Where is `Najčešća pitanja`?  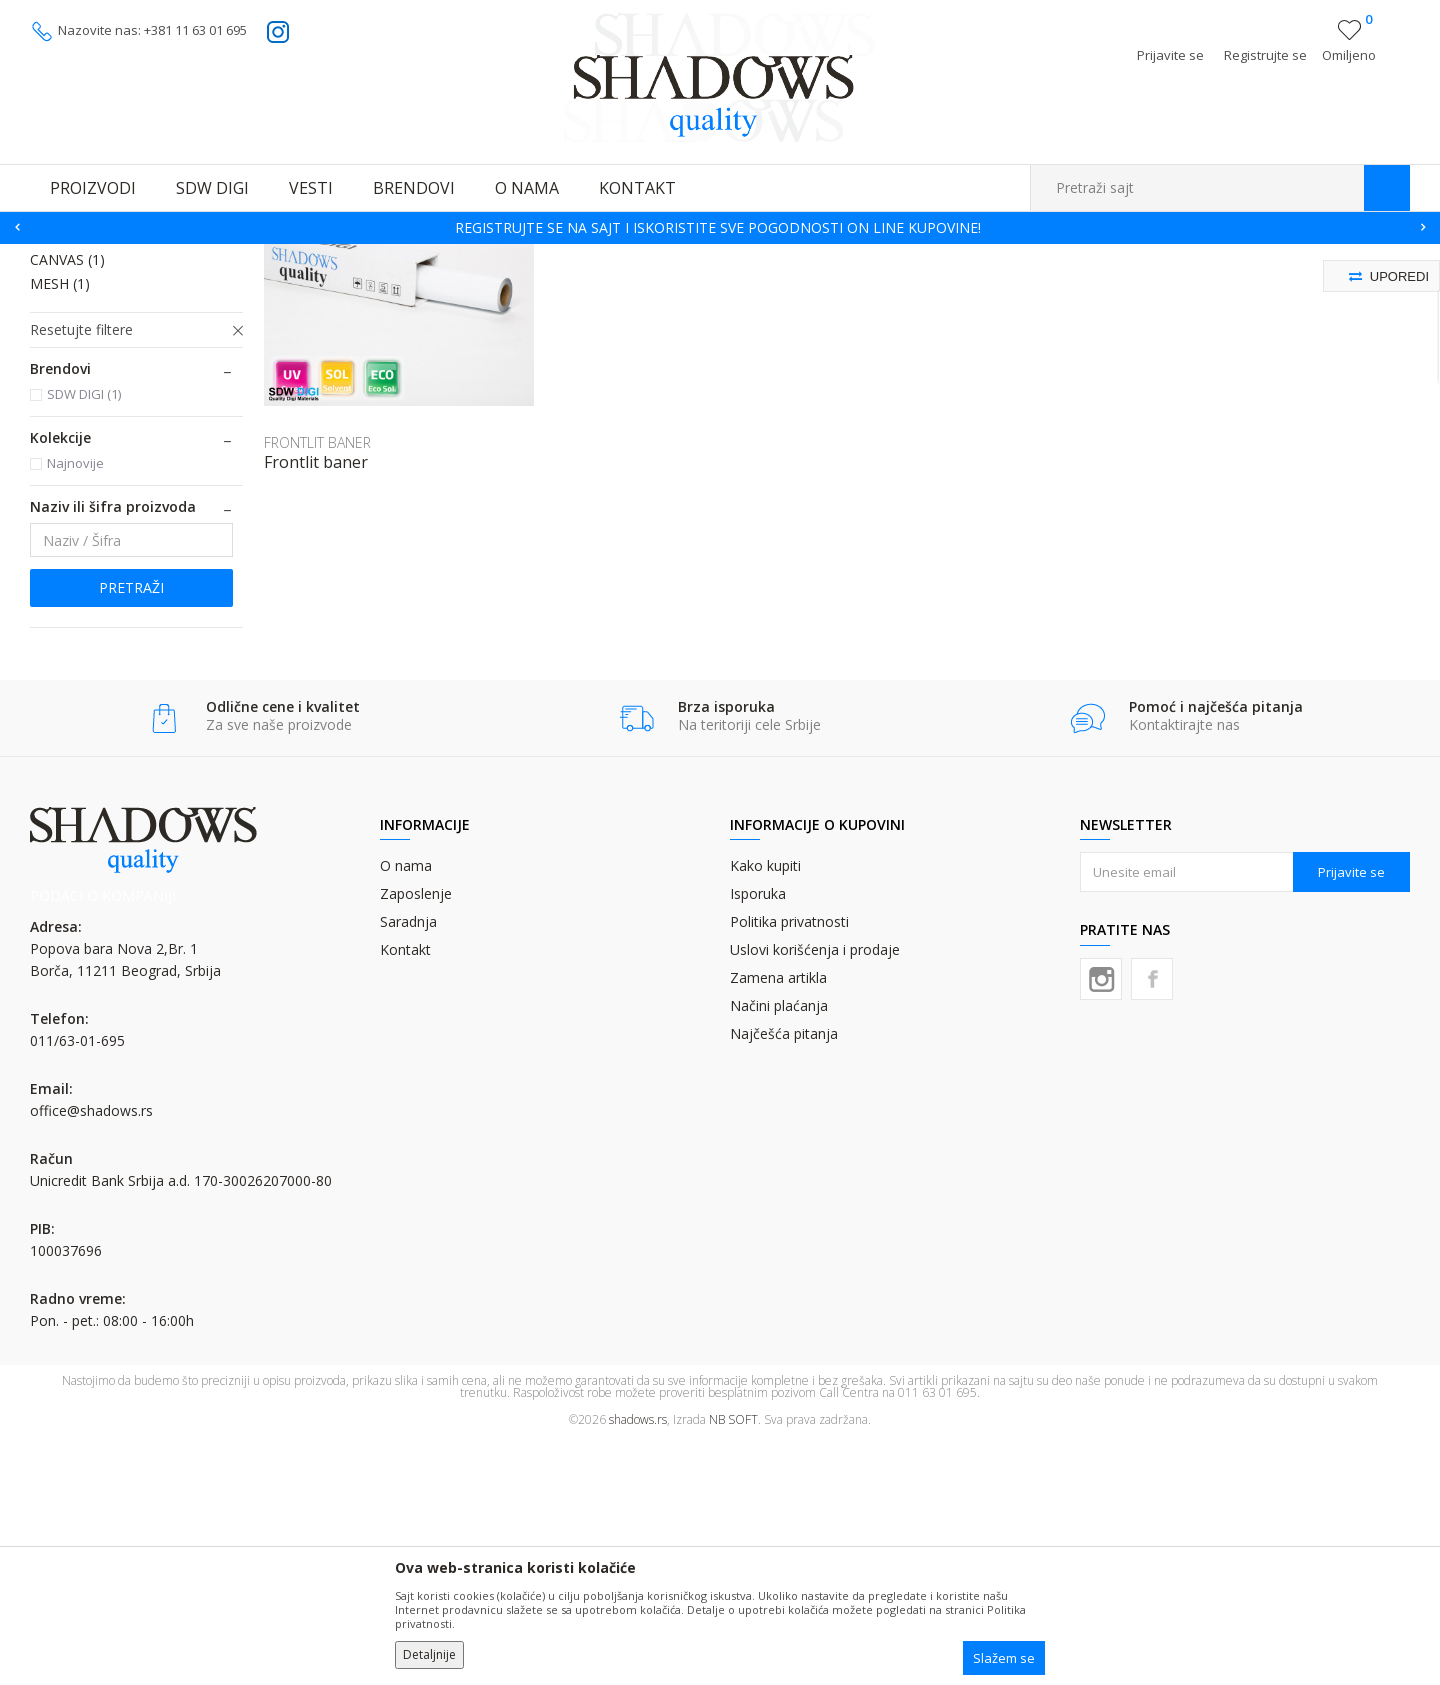 Najčešća pitanja is located at coordinates (784, 1277).